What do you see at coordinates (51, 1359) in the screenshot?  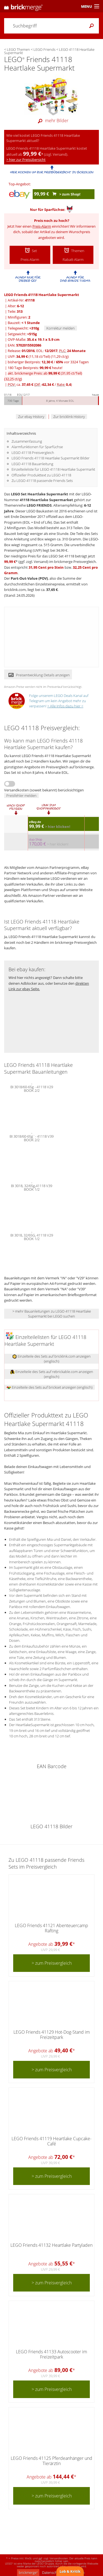 I see `Einzelteile des Sets auf bricklink.com anzeigen (englisch)` at bounding box center [51, 1359].